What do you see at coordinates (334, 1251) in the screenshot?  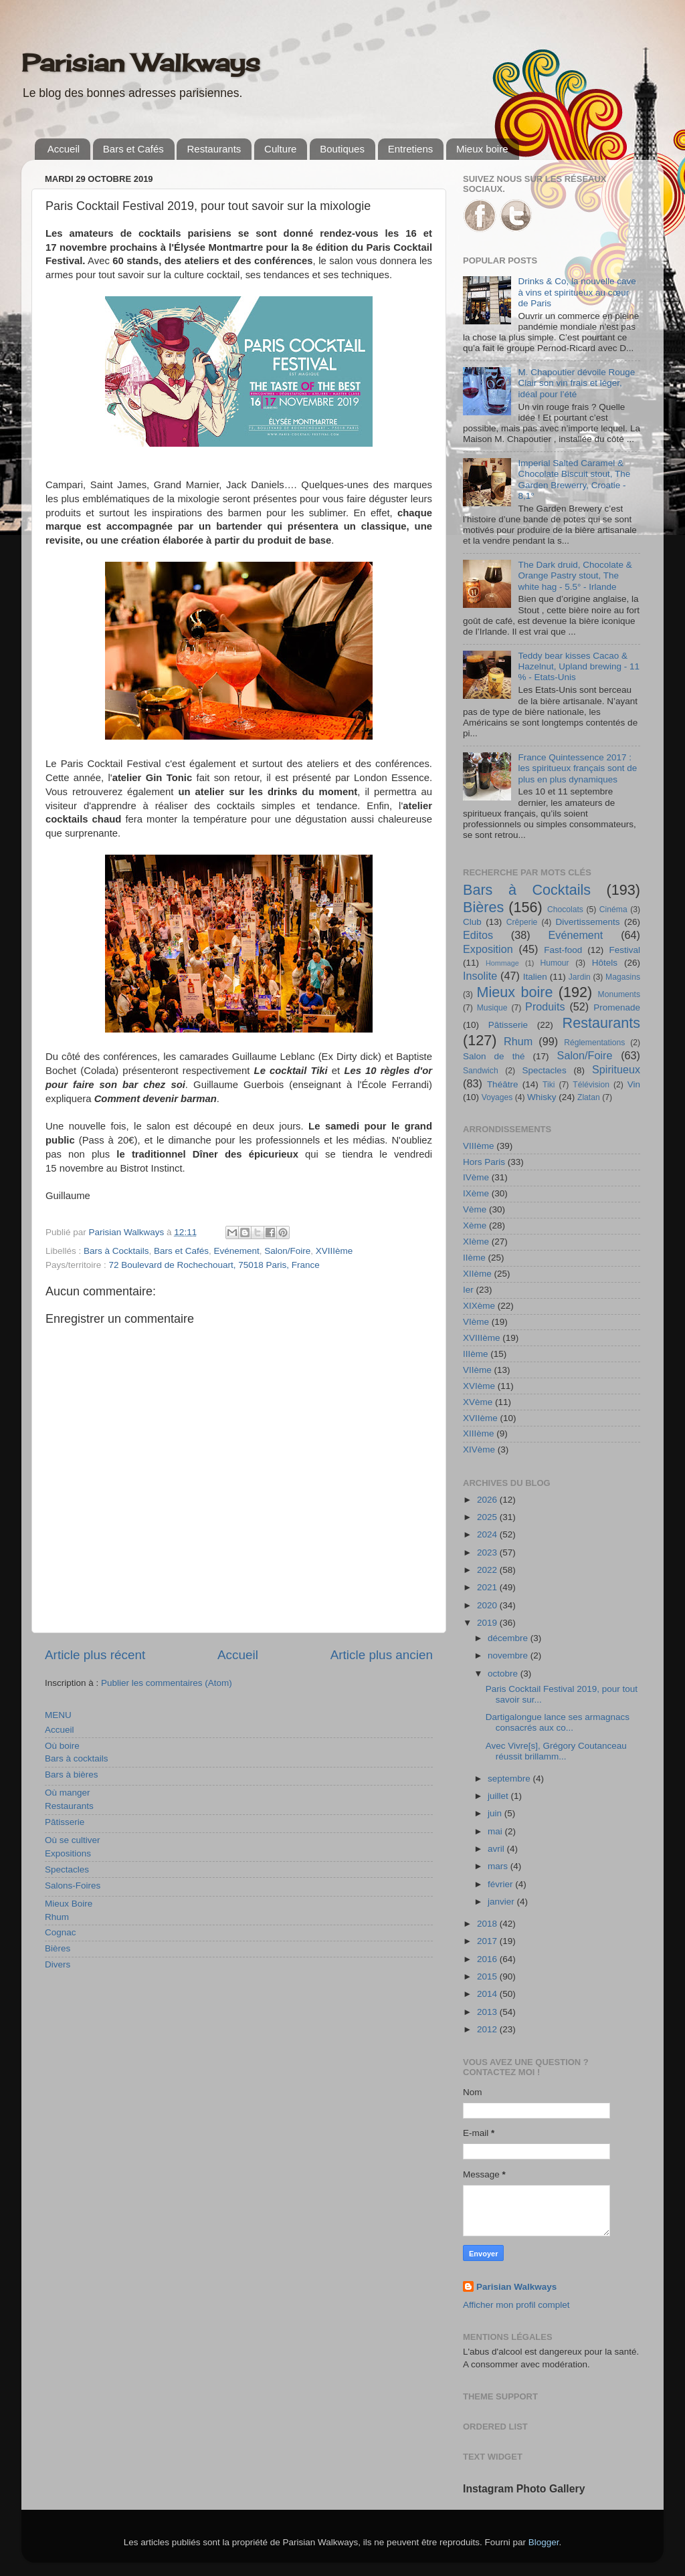 I see `XVIIIème` at bounding box center [334, 1251].